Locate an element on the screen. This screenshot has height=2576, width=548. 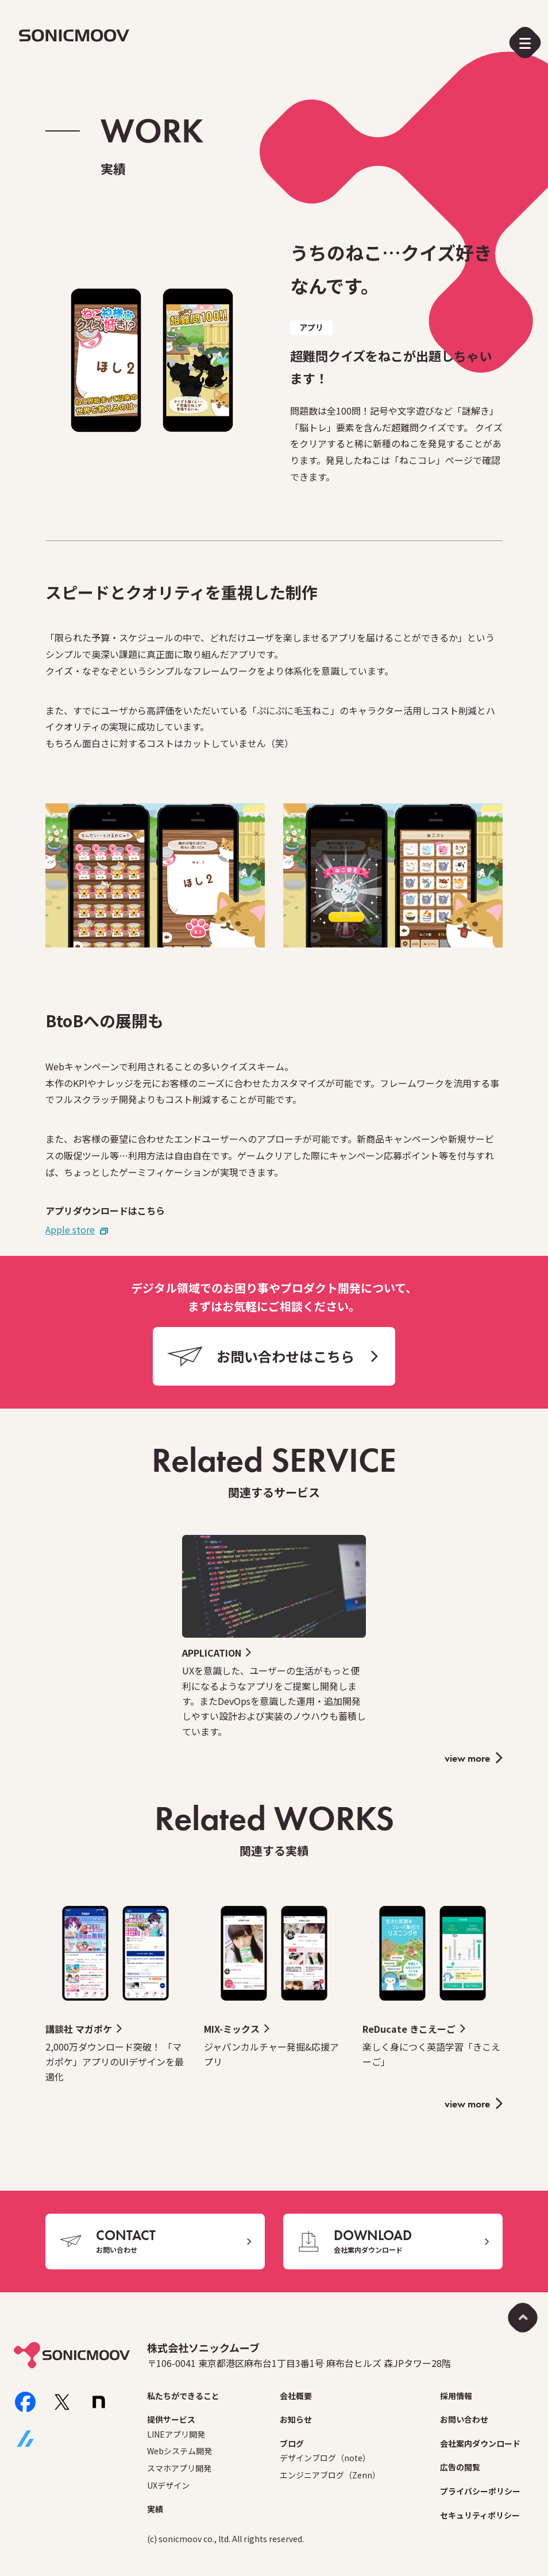
デザインブログ（note） is located at coordinates (325, 2457).